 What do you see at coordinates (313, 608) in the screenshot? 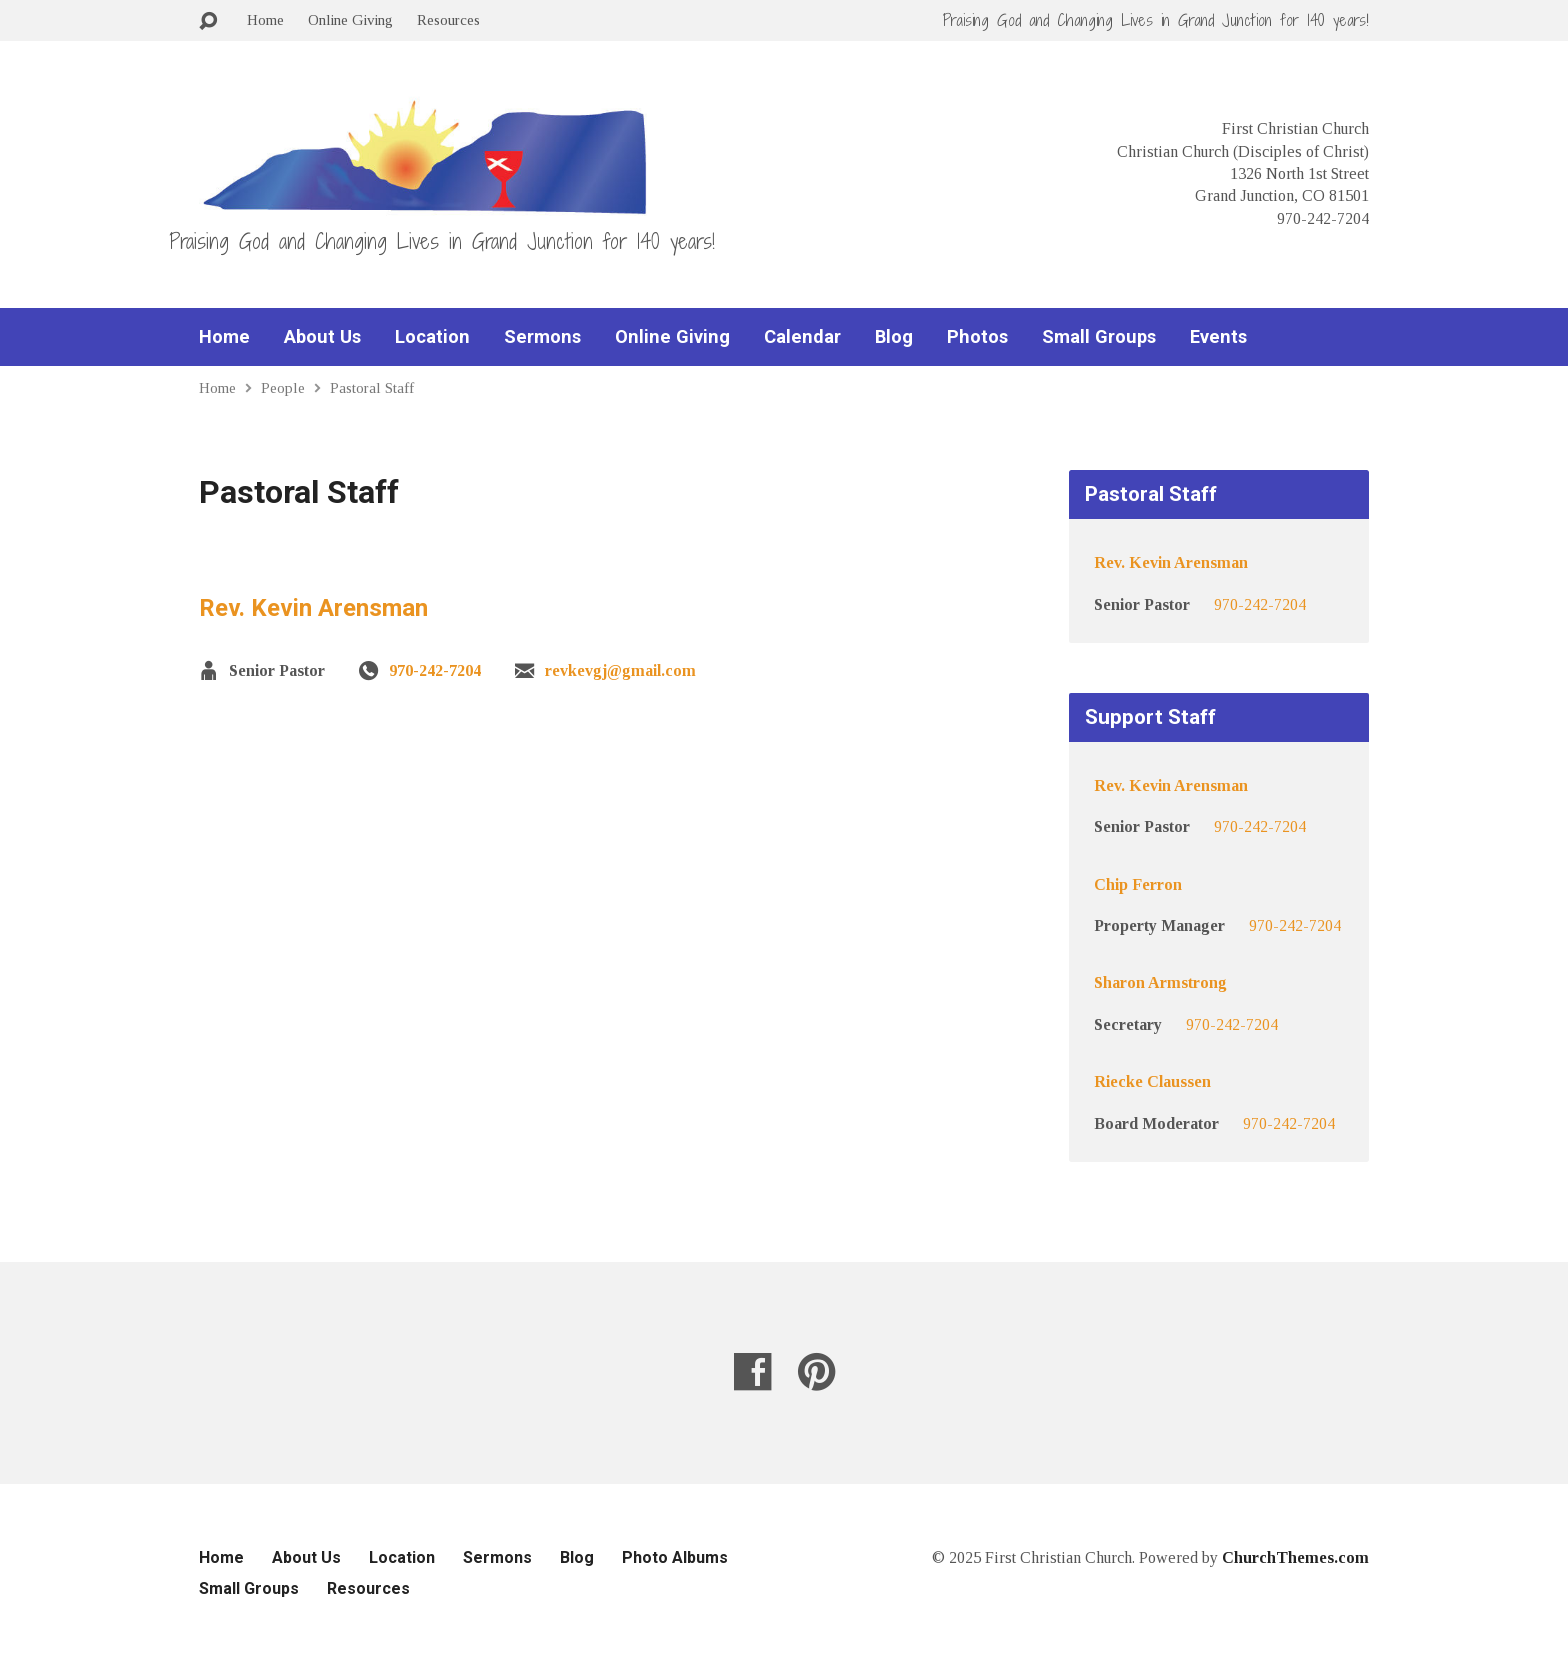
I see `Rev. Kevin Arensman` at bounding box center [313, 608].